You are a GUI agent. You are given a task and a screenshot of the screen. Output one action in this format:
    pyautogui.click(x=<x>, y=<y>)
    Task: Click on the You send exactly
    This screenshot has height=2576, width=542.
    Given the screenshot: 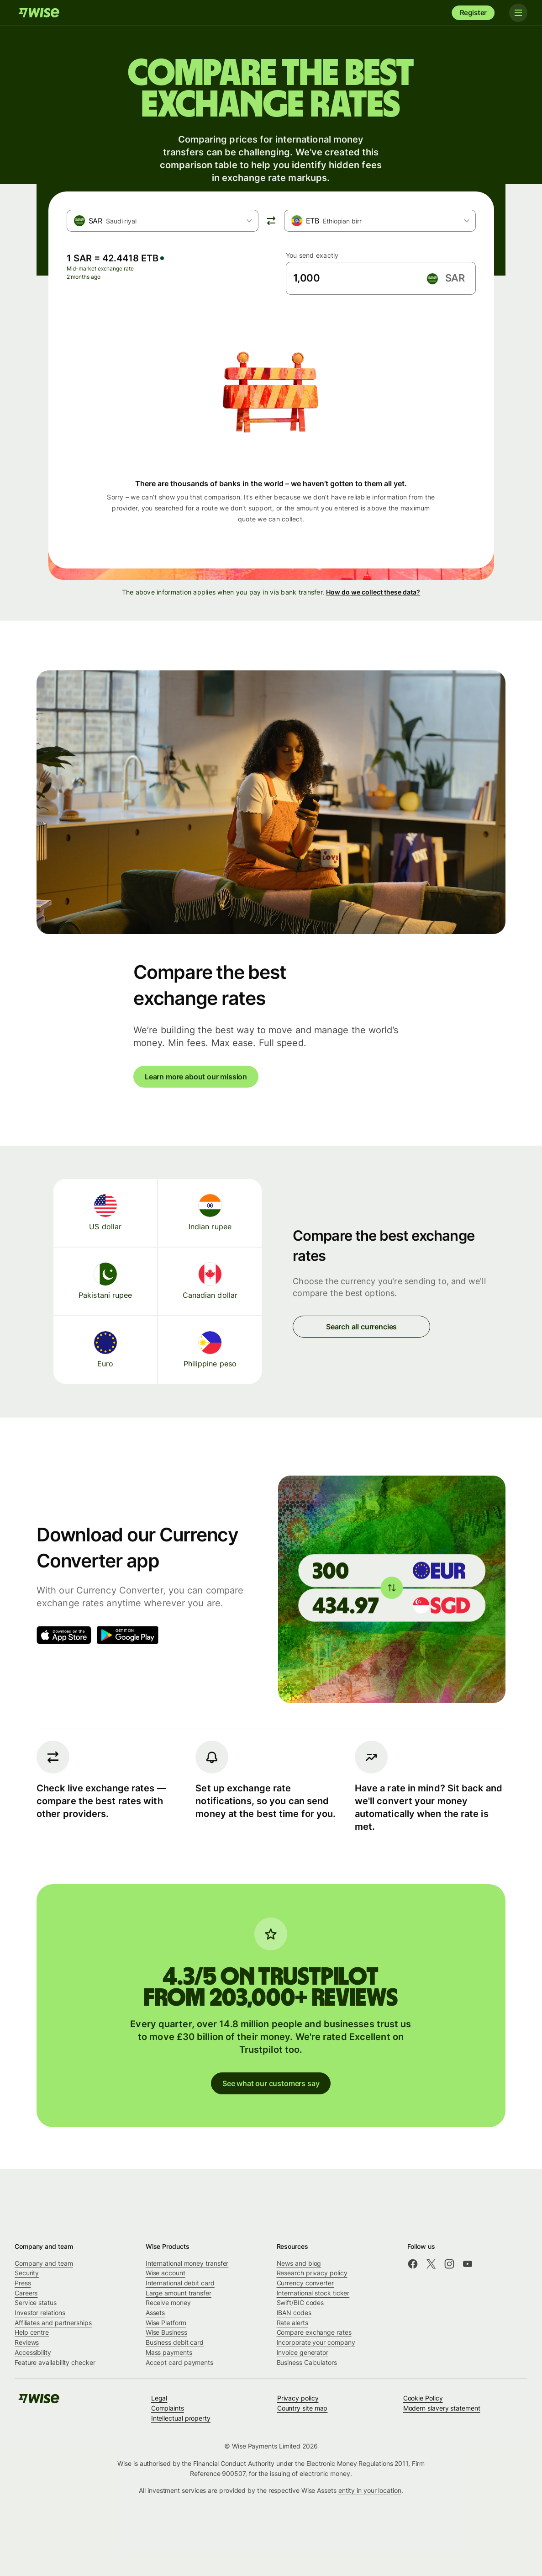 What is the action you would take?
    pyautogui.click(x=312, y=255)
    